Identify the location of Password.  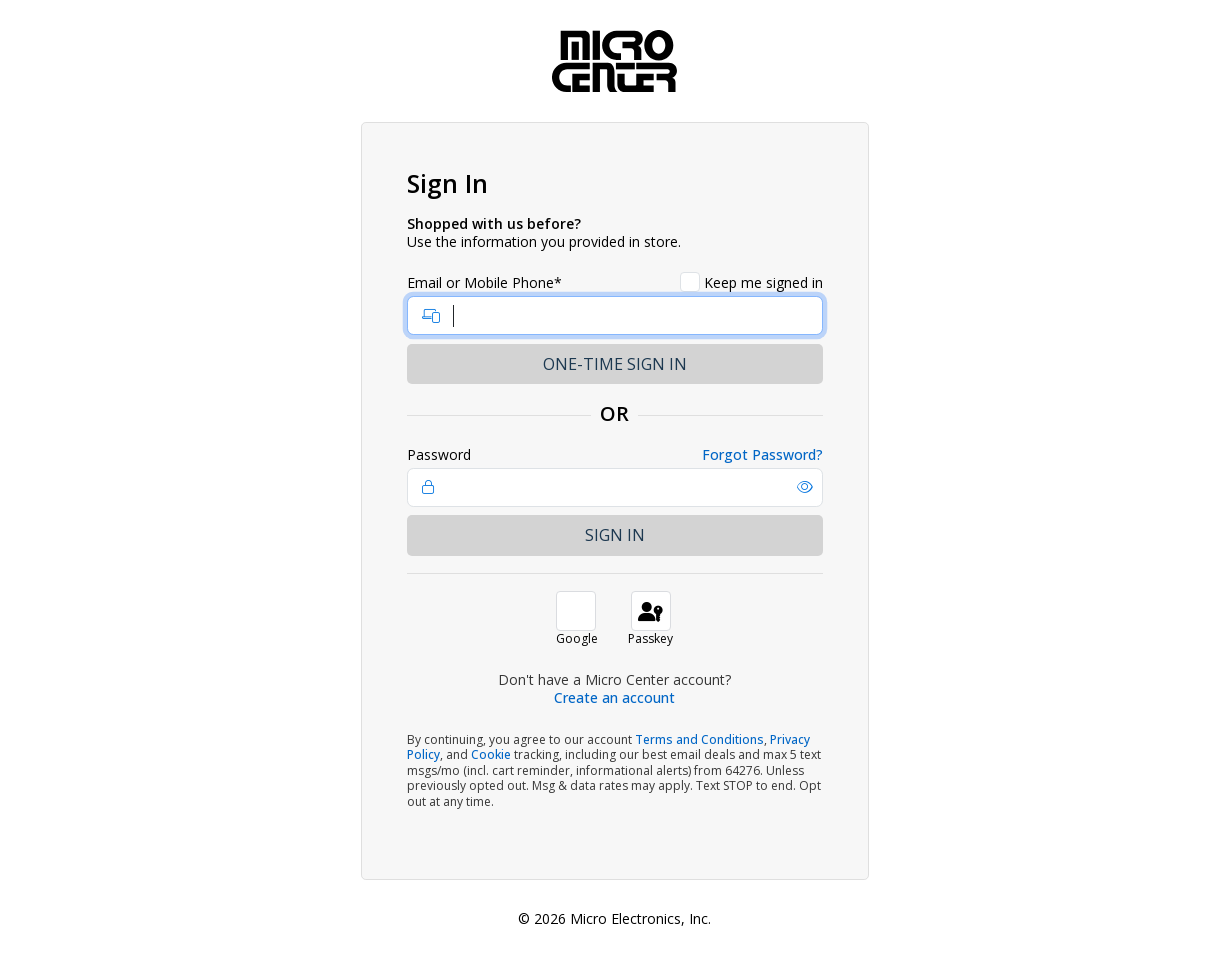
(439, 455).